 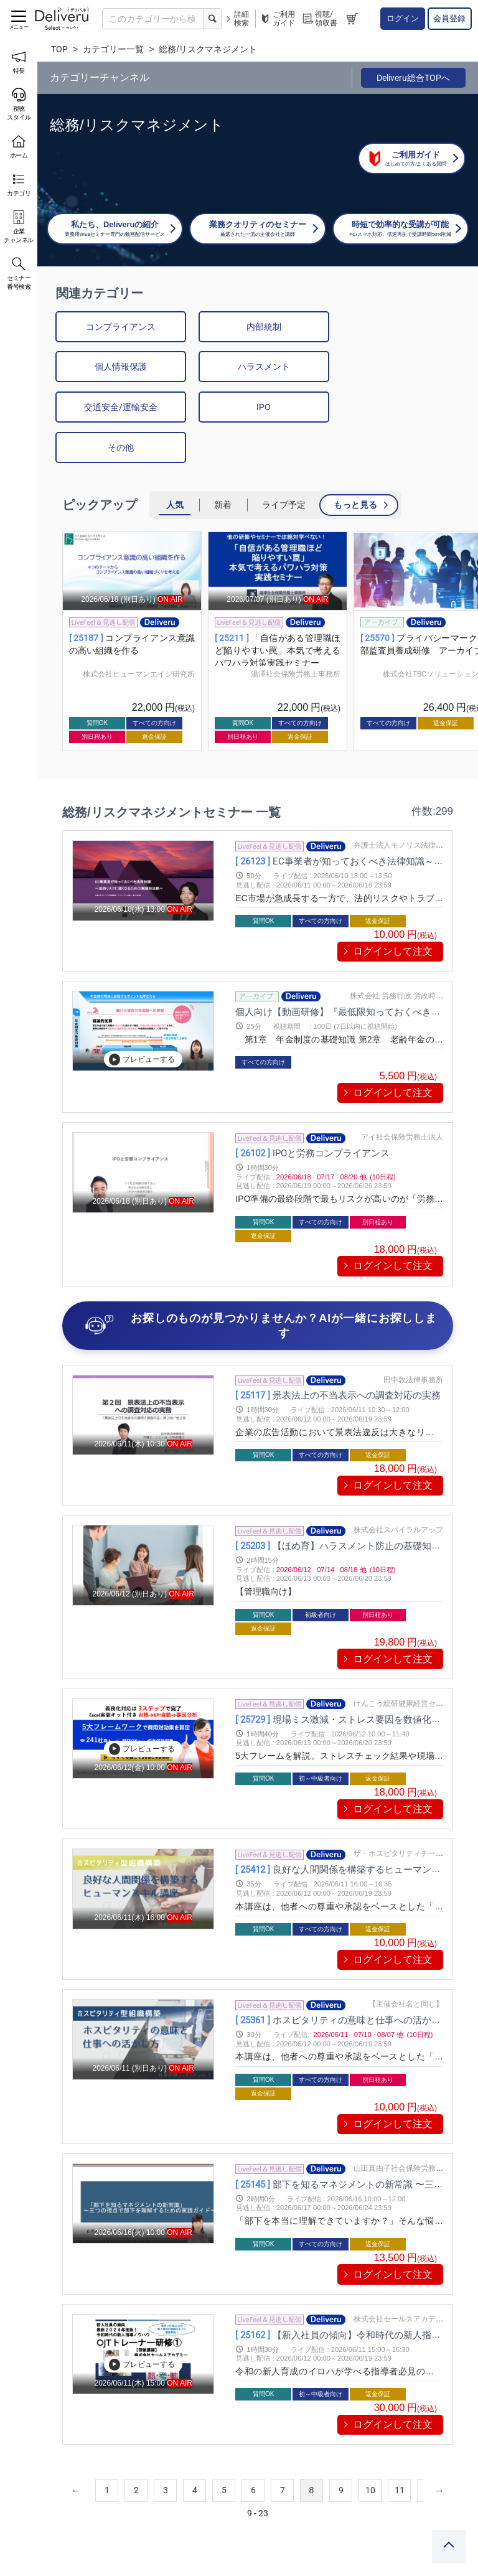 I want to click on 会員登録, so click(x=449, y=18).